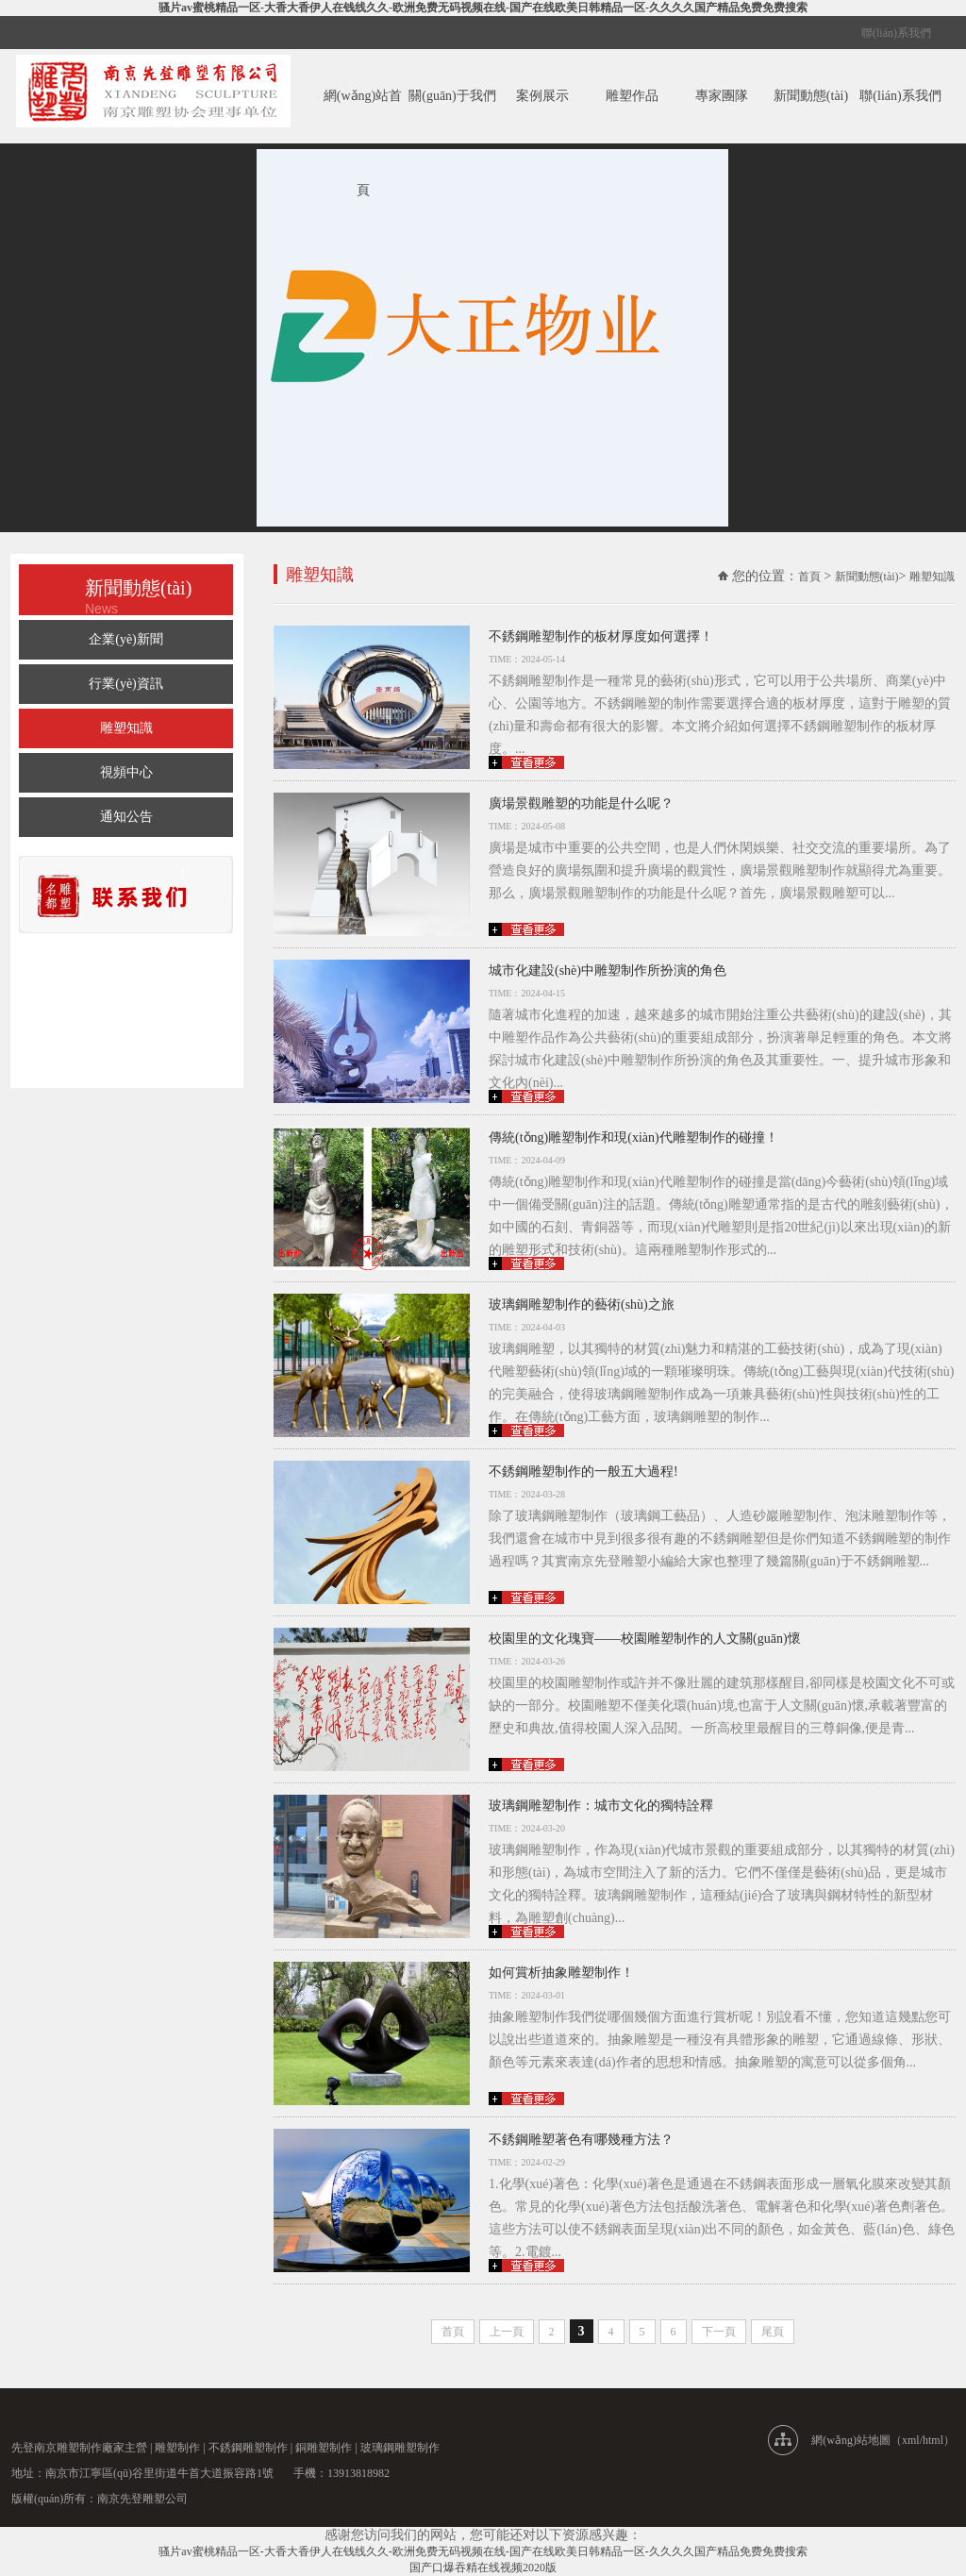  Describe the element at coordinates (583, 1471) in the screenshot. I see `不銹鋼雕塑制作的一般五大過程!` at that location.